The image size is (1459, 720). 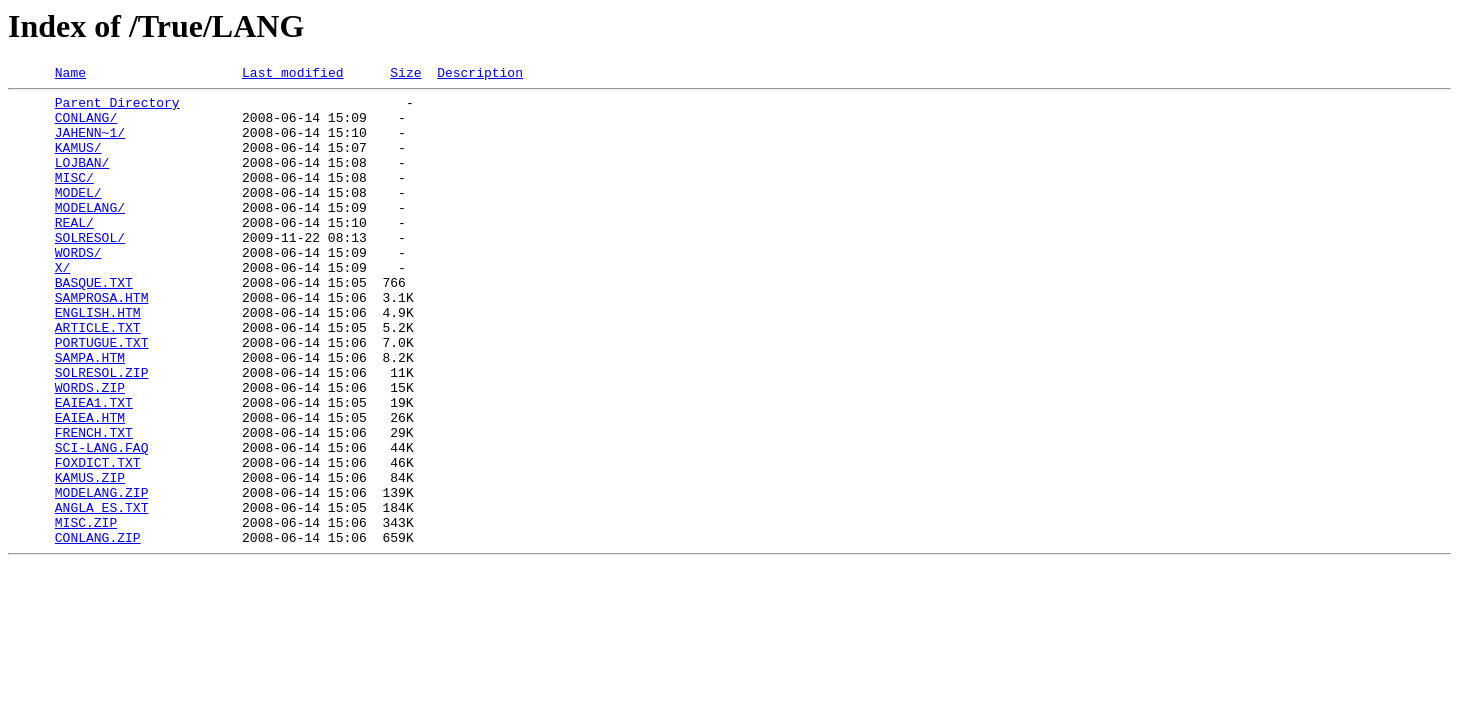 I want to click on MODELANG.ZIP, so click(x=102, y=576).